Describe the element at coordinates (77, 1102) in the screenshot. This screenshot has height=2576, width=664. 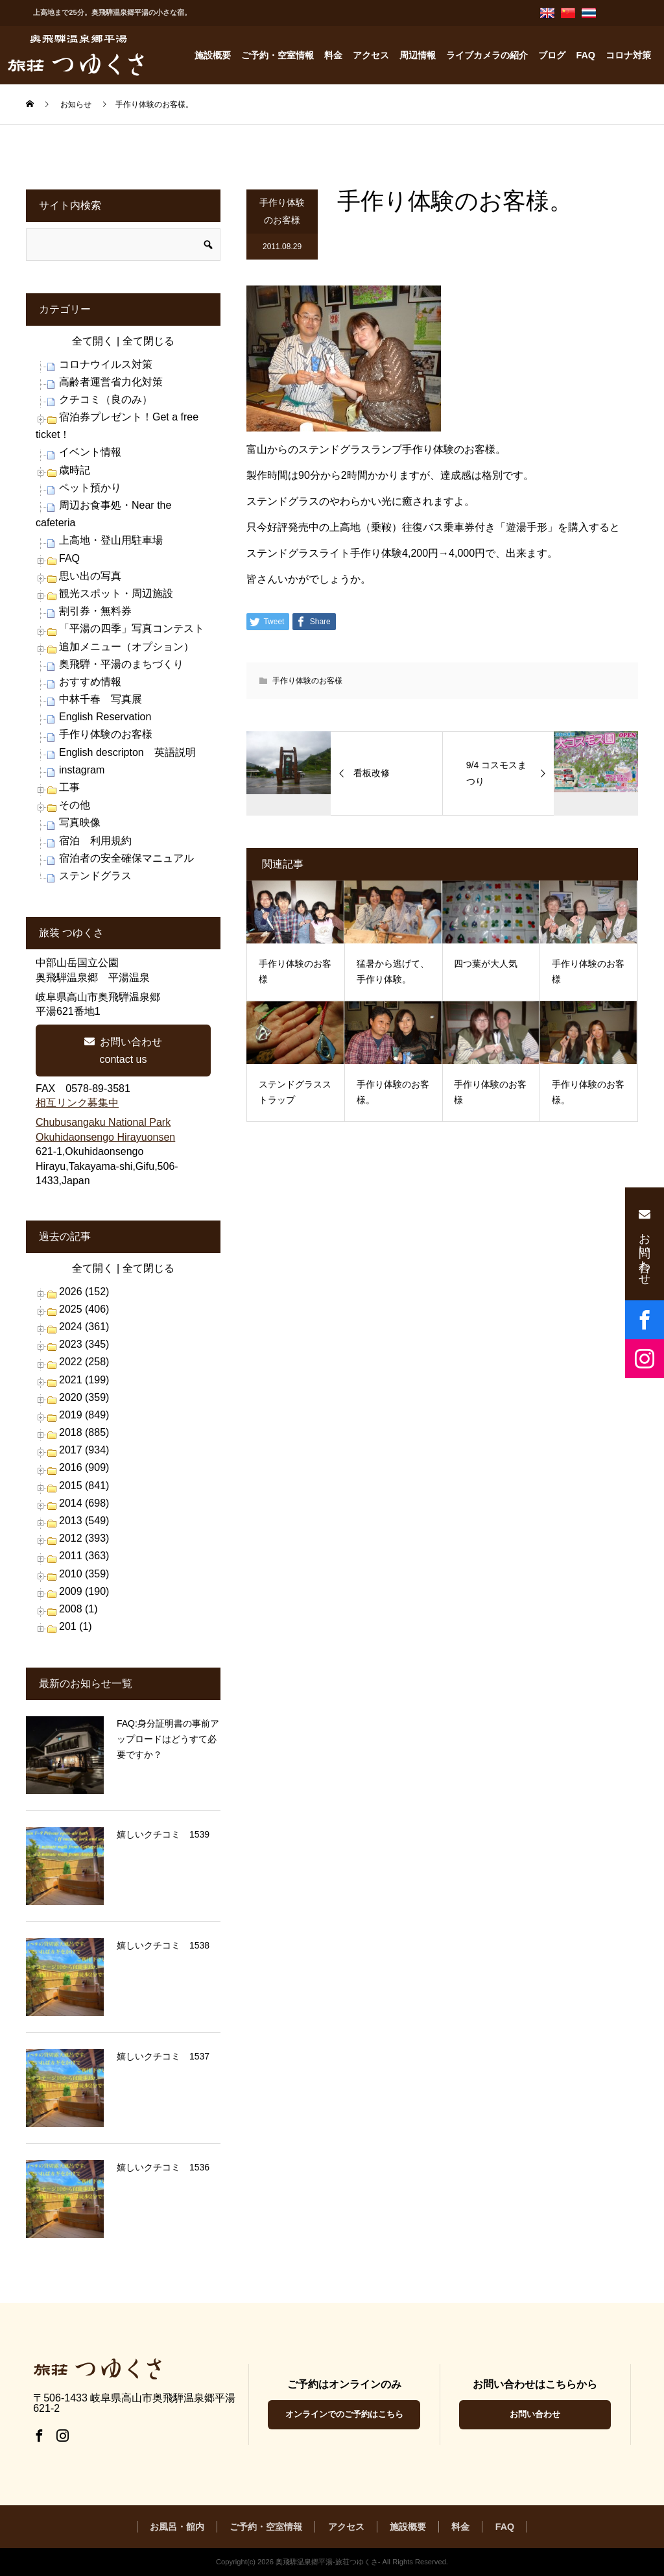
I see `相互リンク募集中` at that location.